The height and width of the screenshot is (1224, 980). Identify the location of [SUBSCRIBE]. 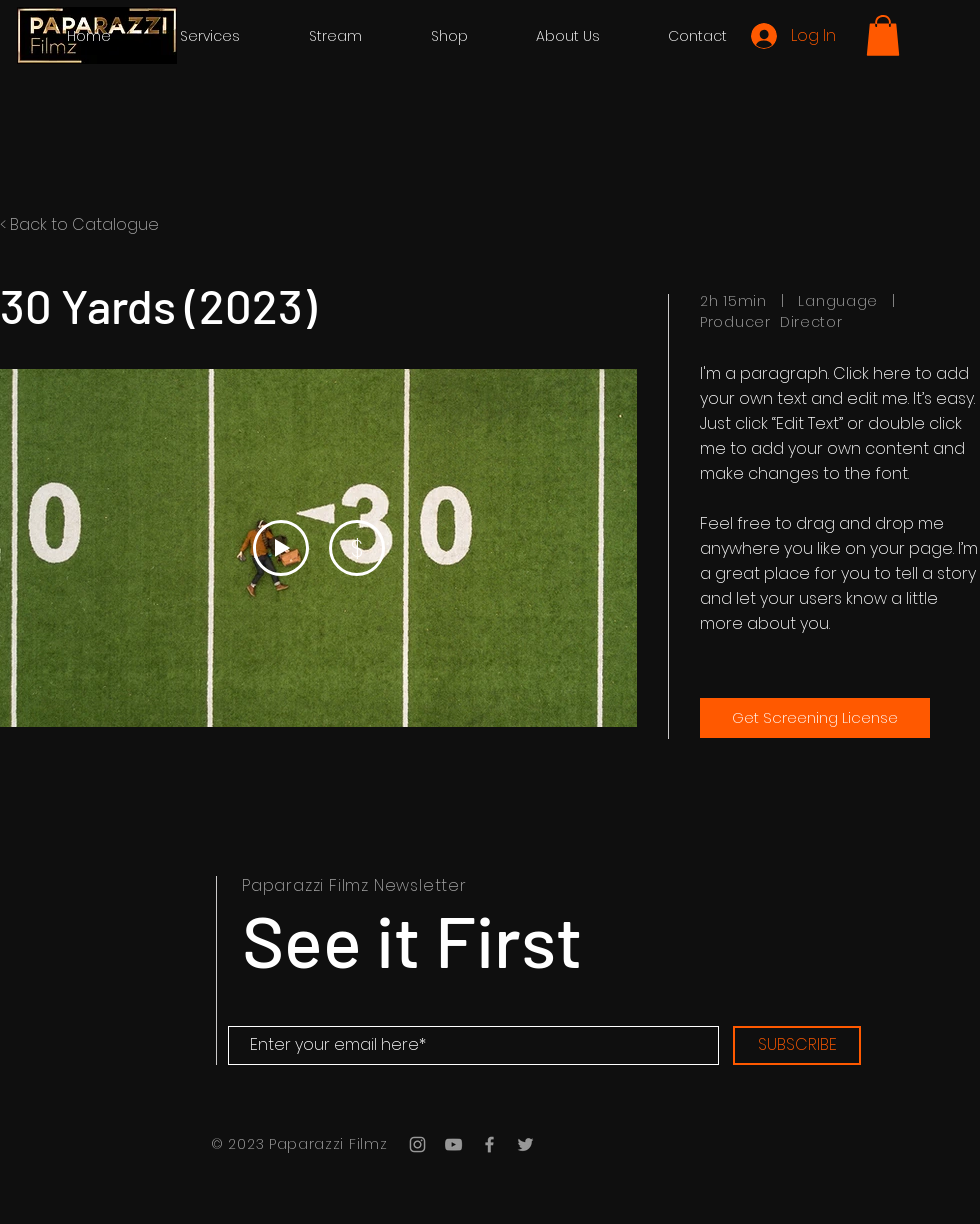
(797, 1045).